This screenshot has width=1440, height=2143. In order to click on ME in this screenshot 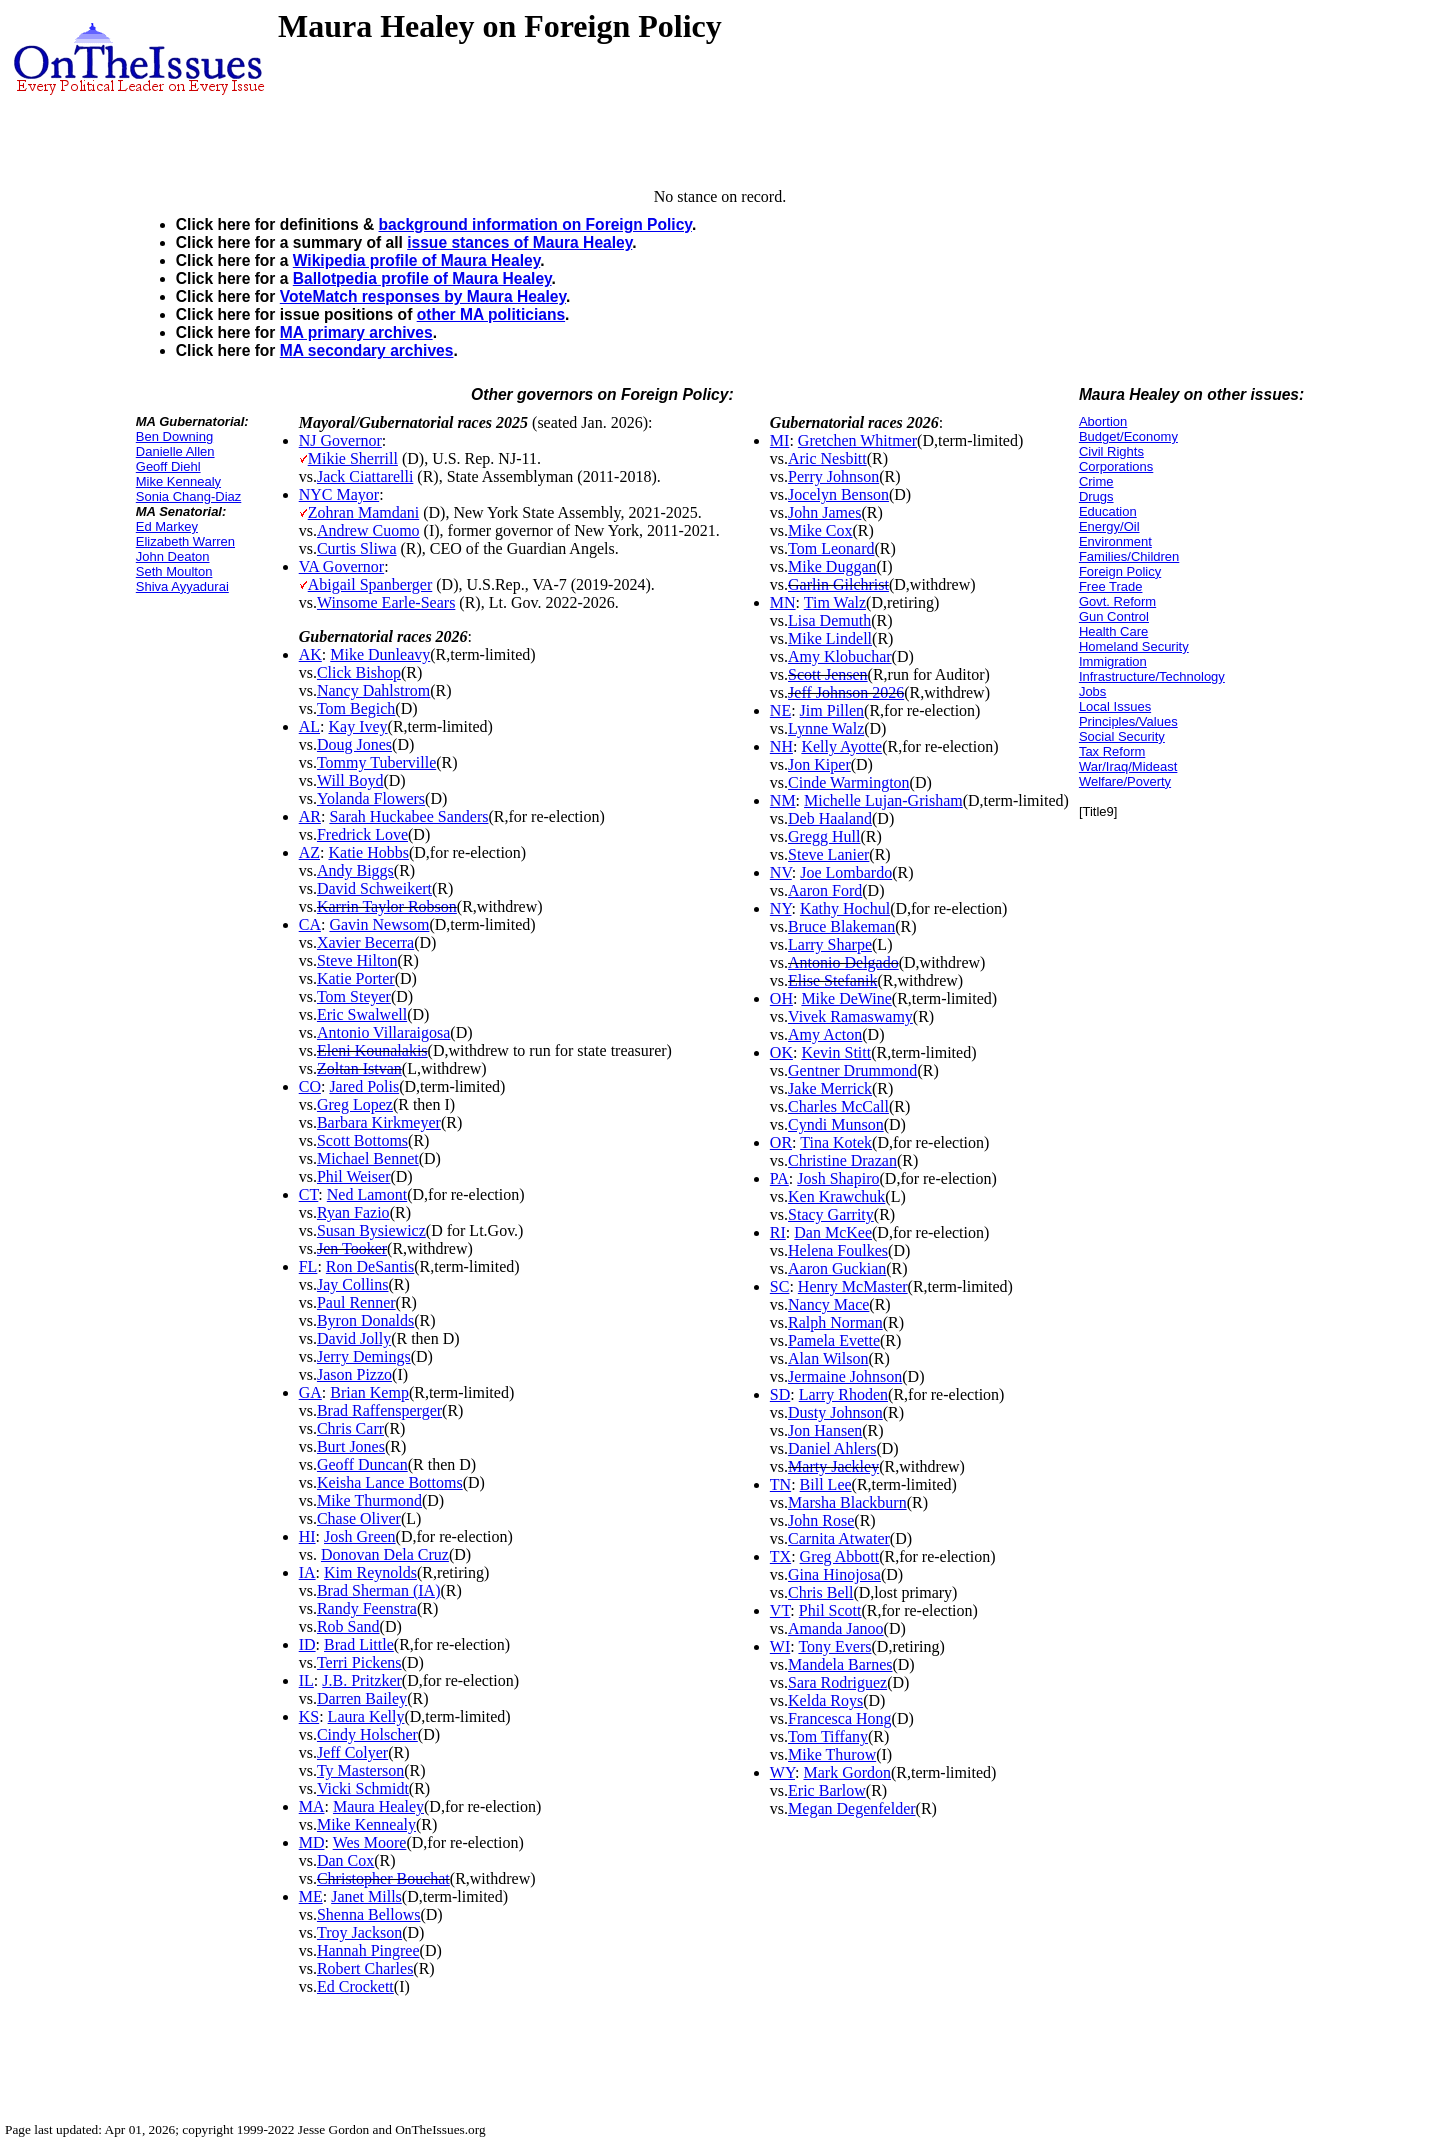, I will do `click(311, 1896)`.